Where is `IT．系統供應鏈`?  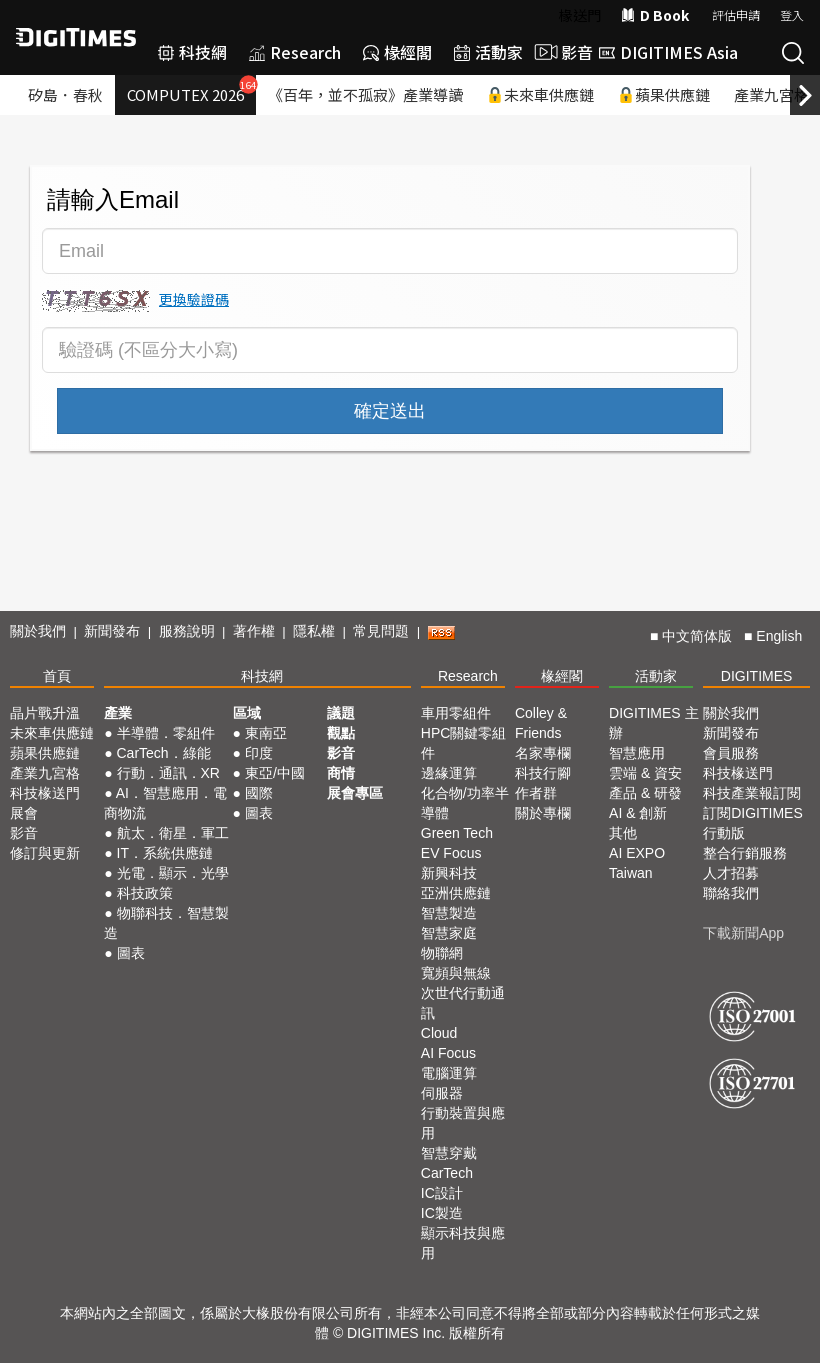 IT．系統供應鏈 is located at coordinates (165, 853).